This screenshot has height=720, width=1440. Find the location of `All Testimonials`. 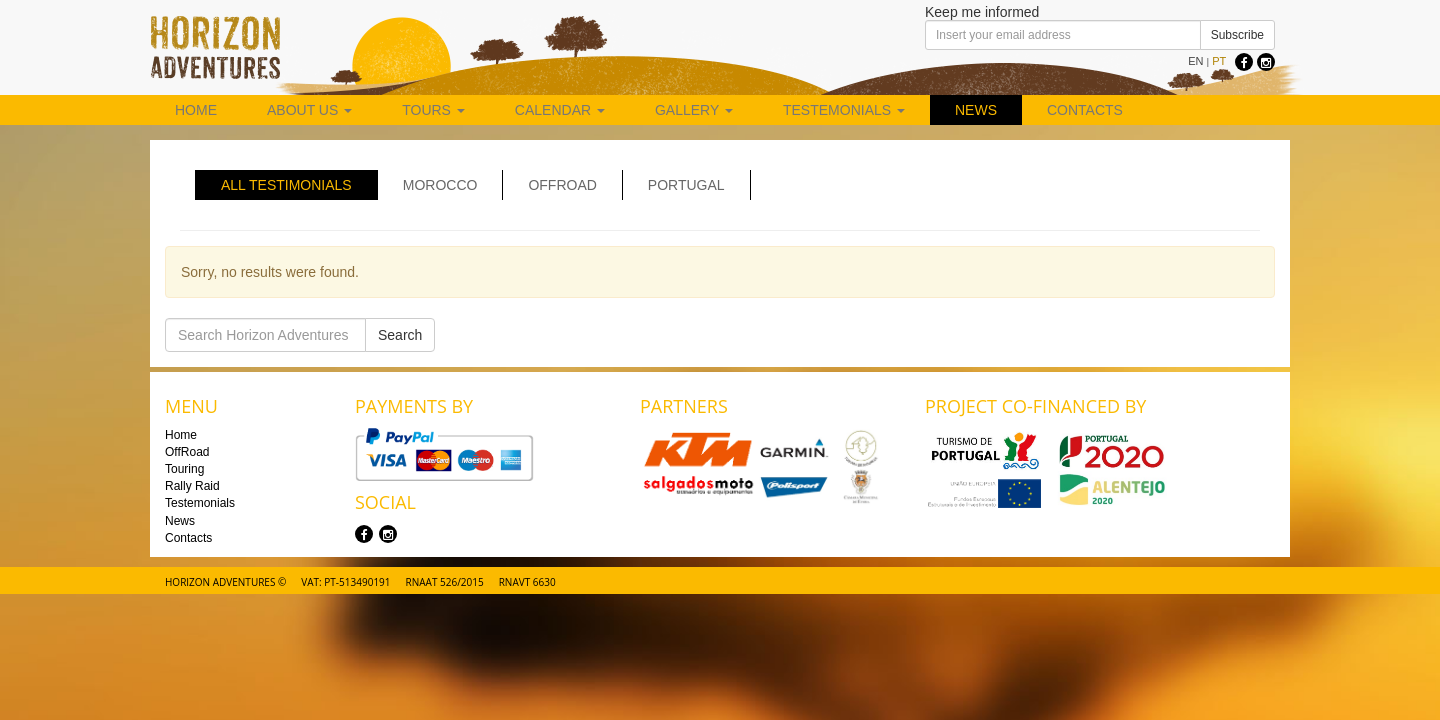

All Testimonials is located at coordinates (286, 185).